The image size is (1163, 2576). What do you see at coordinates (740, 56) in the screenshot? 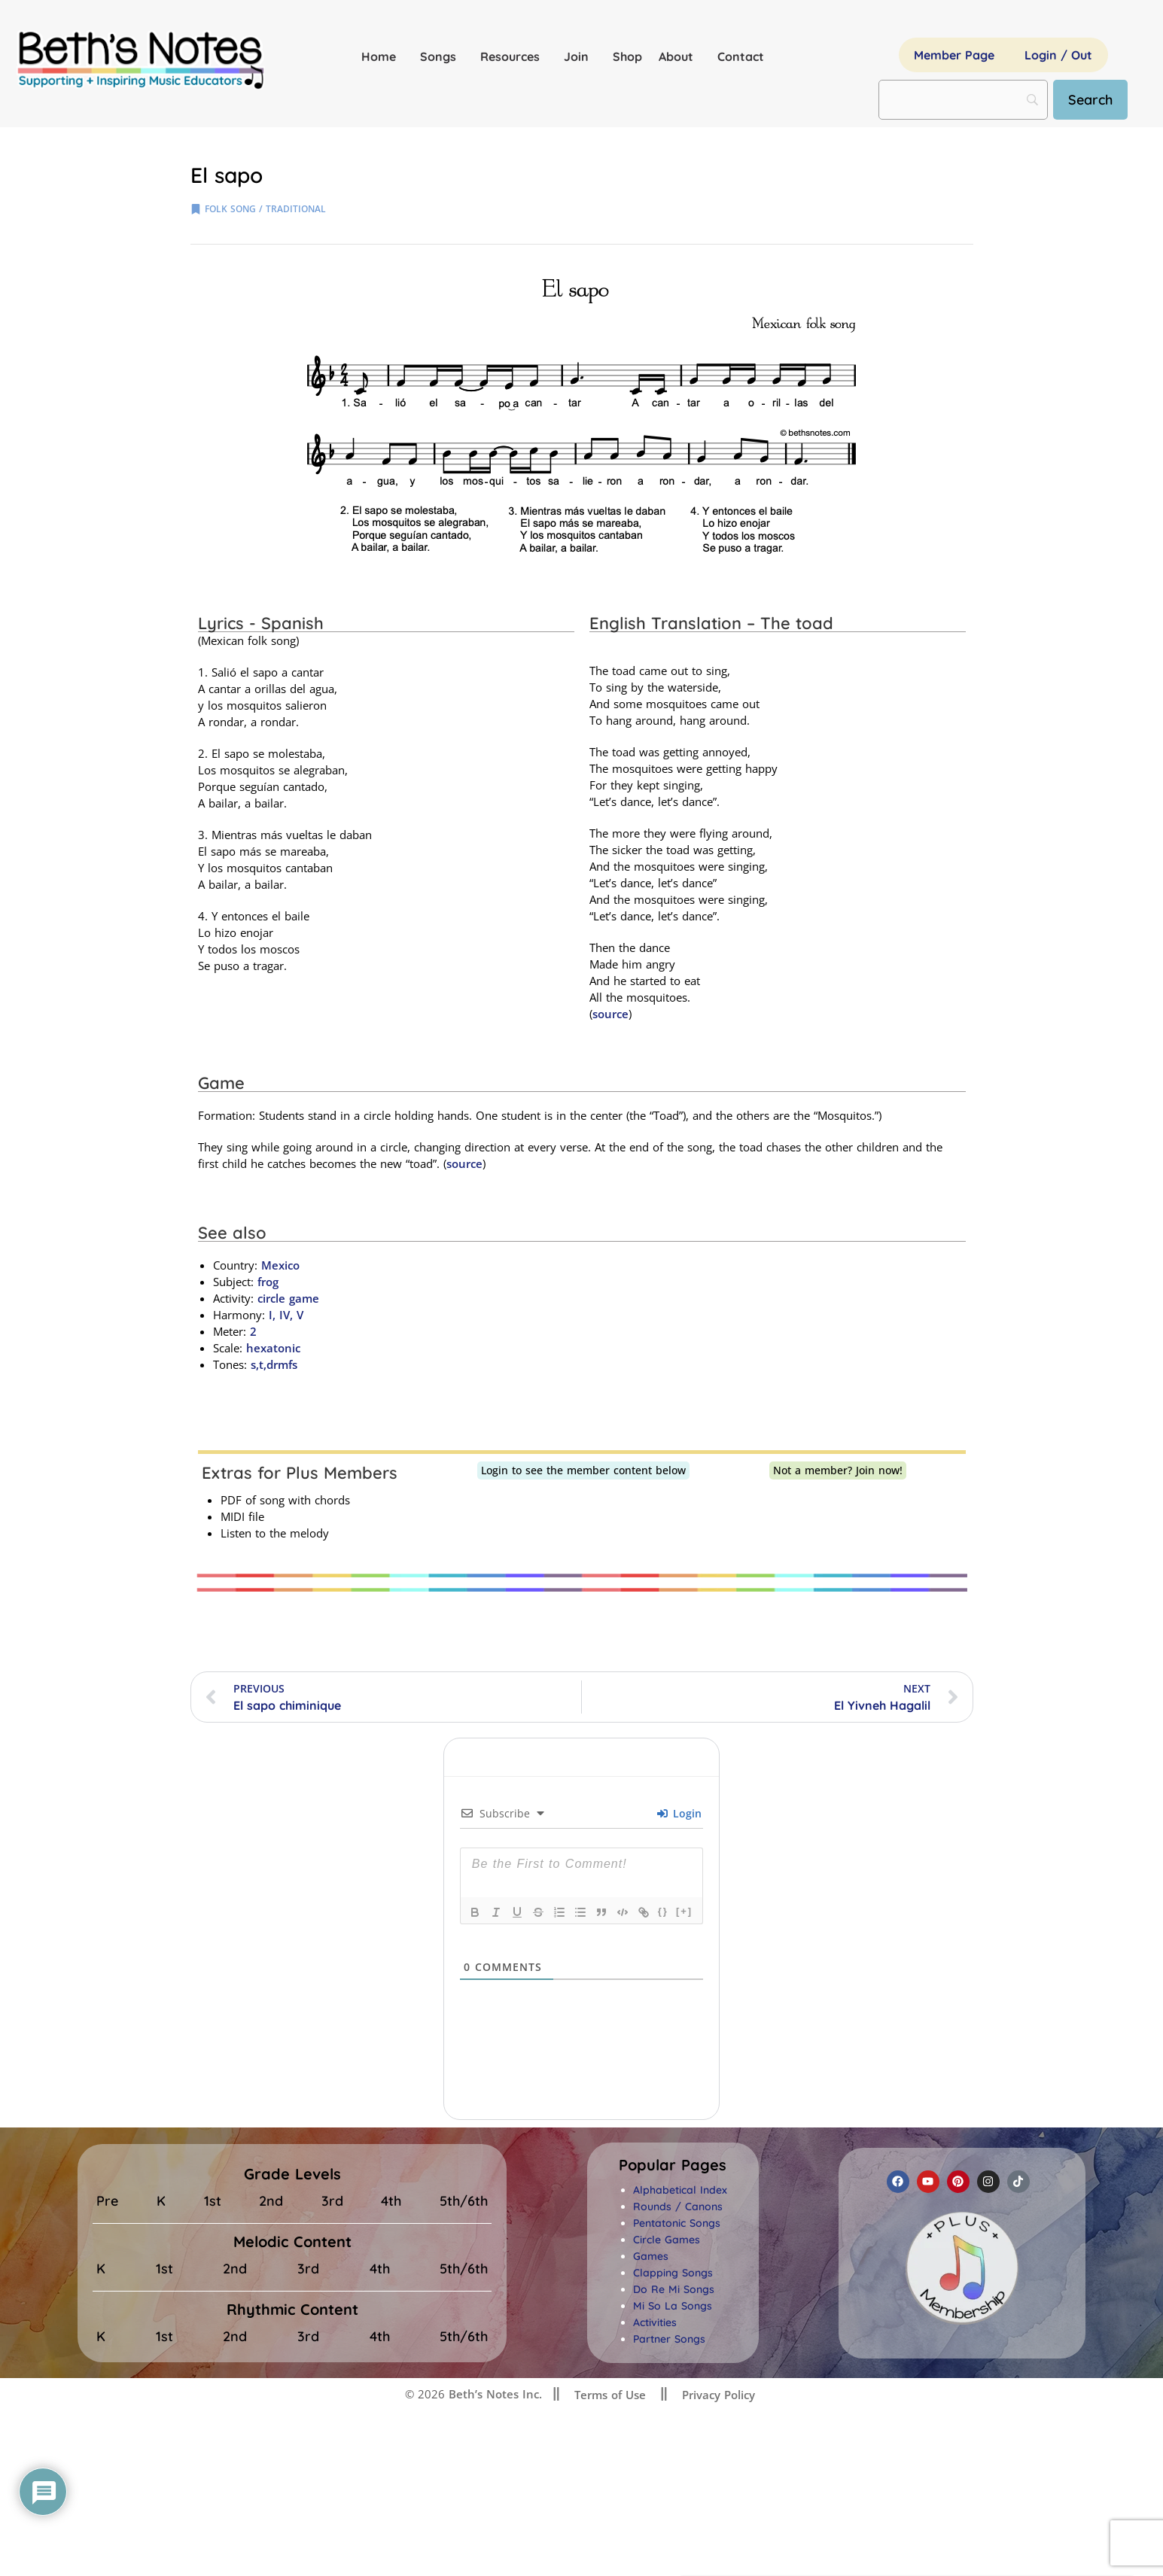
I see `Contact` at bounding box center [740, 56].